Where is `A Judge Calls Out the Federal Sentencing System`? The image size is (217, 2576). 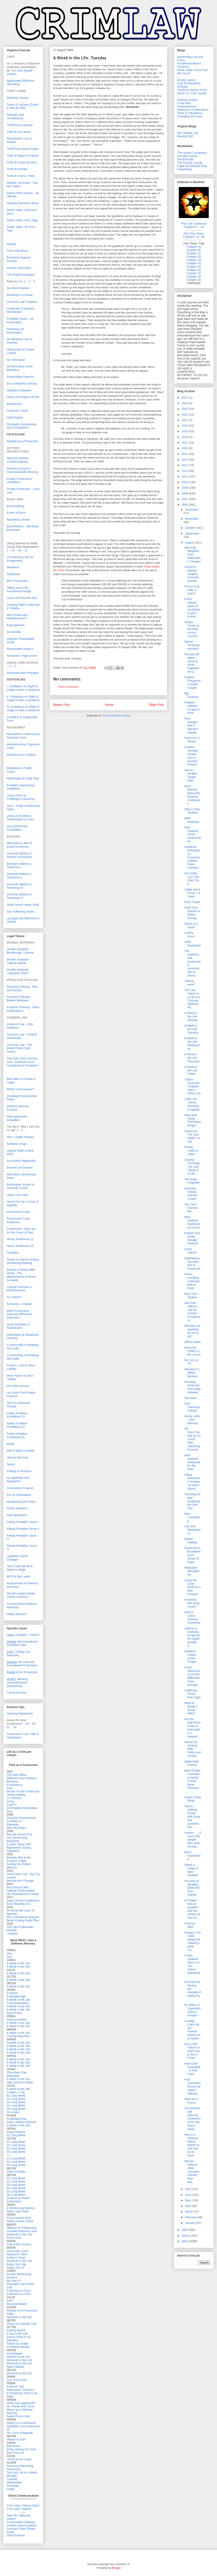
A Judge Calls Out the Federal Sentencing System is located at coordinates (192, 2029).